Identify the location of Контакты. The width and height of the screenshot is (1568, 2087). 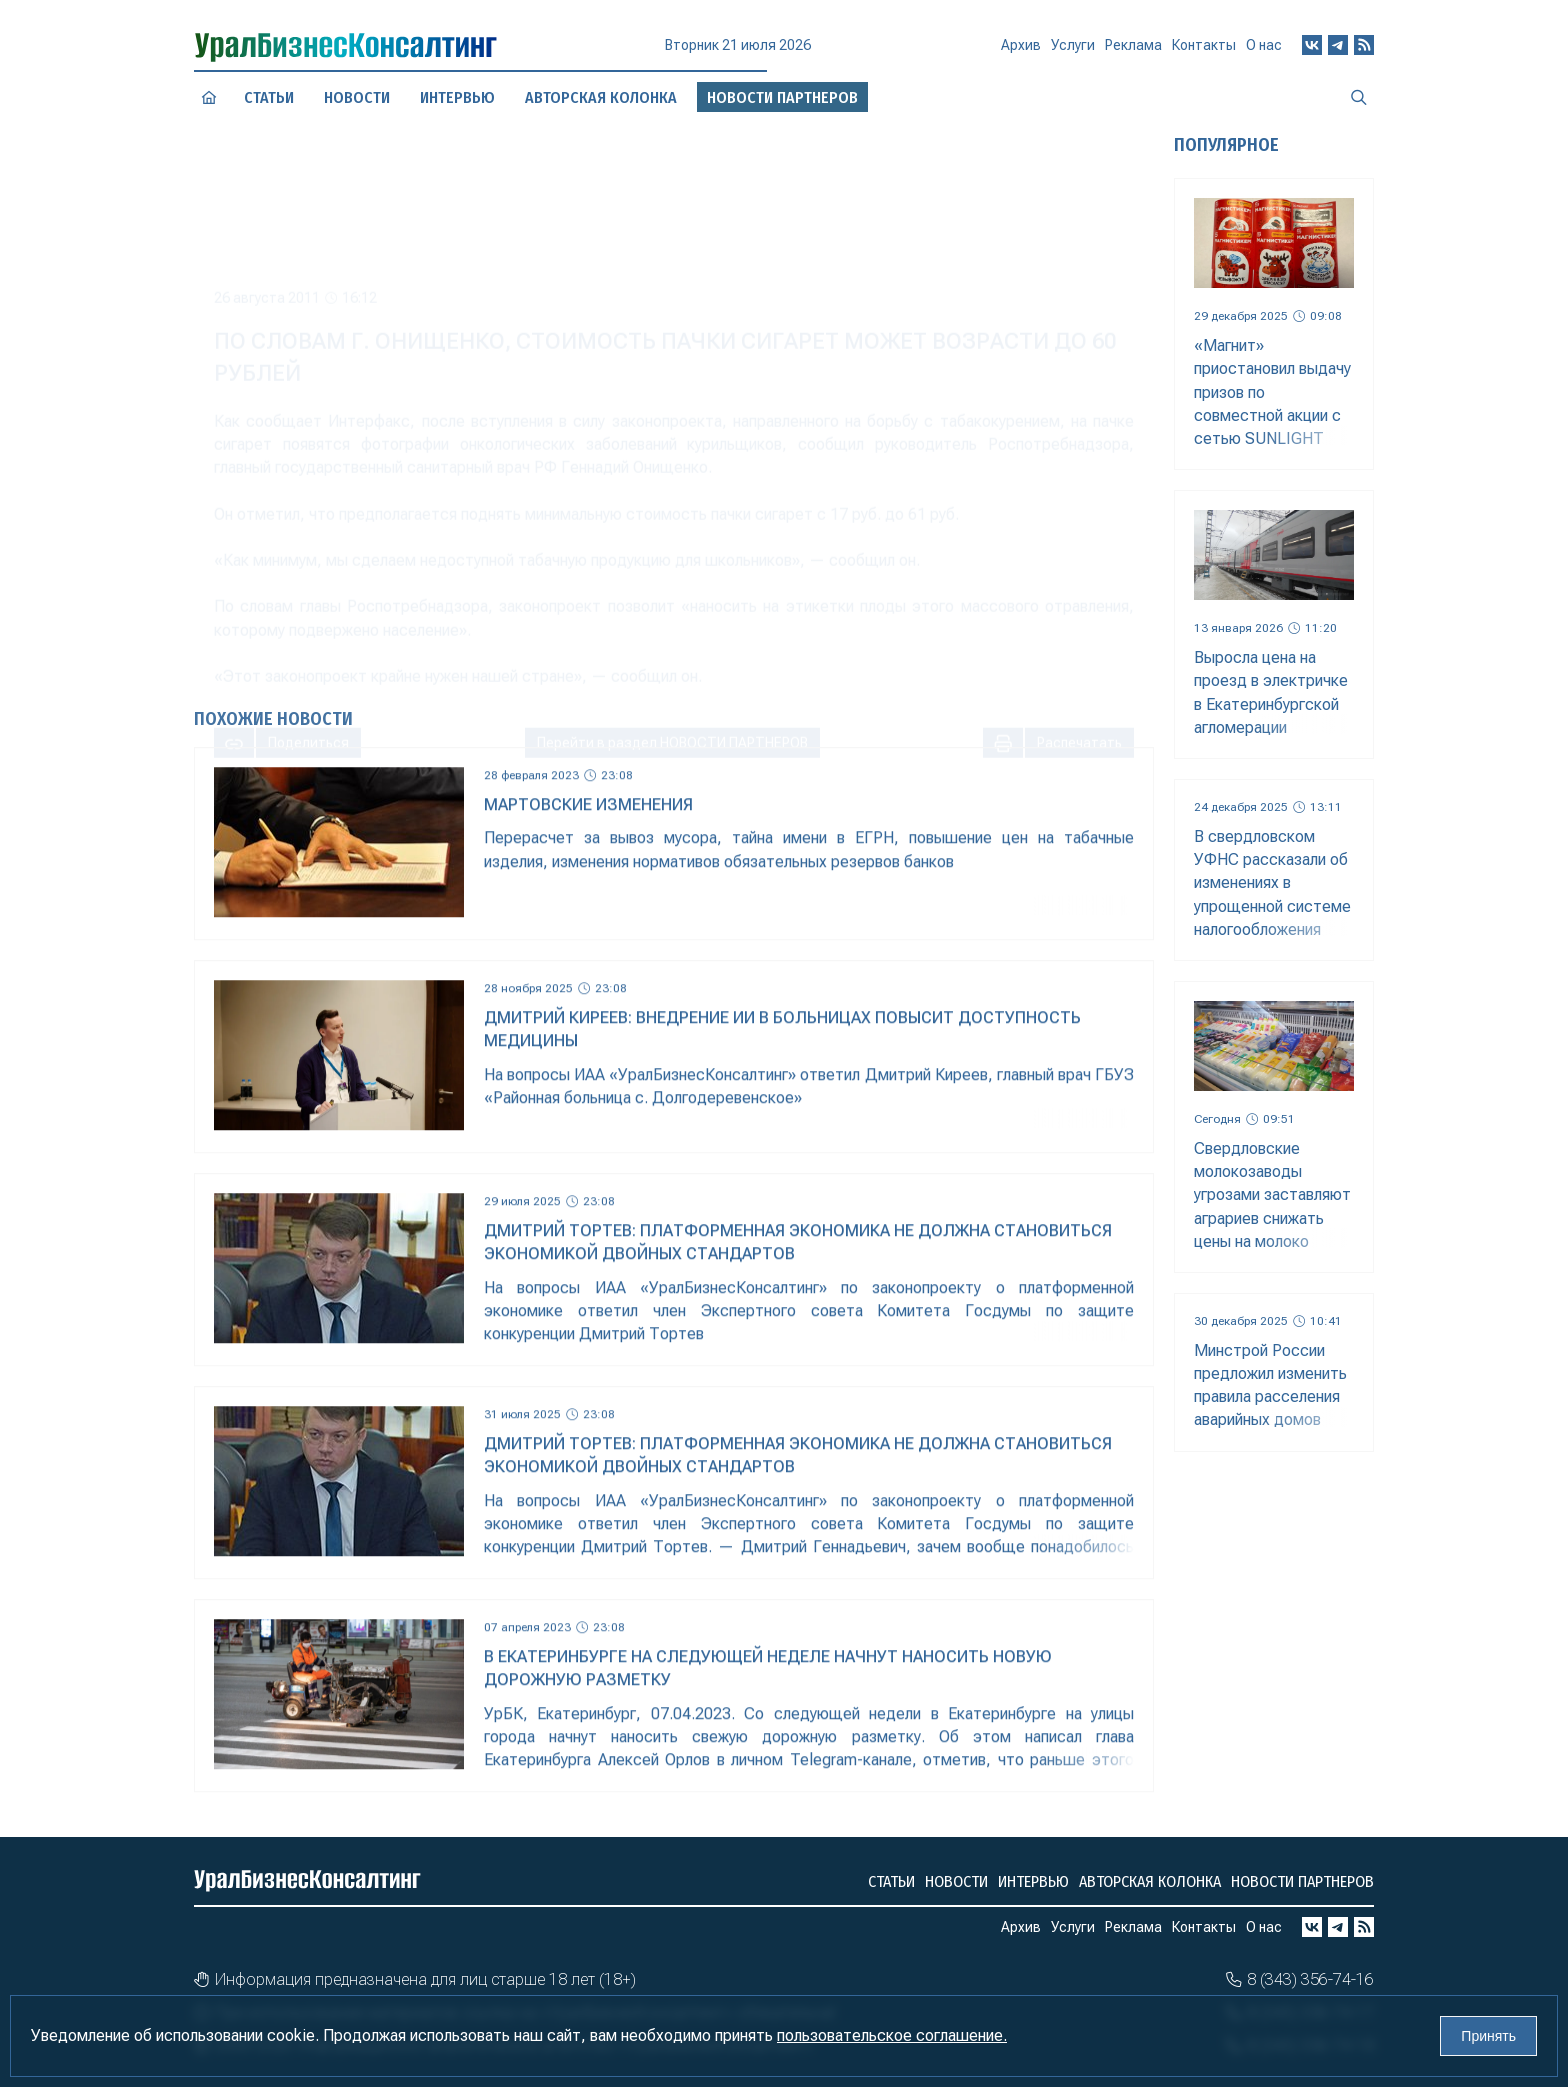
(1204, 51).